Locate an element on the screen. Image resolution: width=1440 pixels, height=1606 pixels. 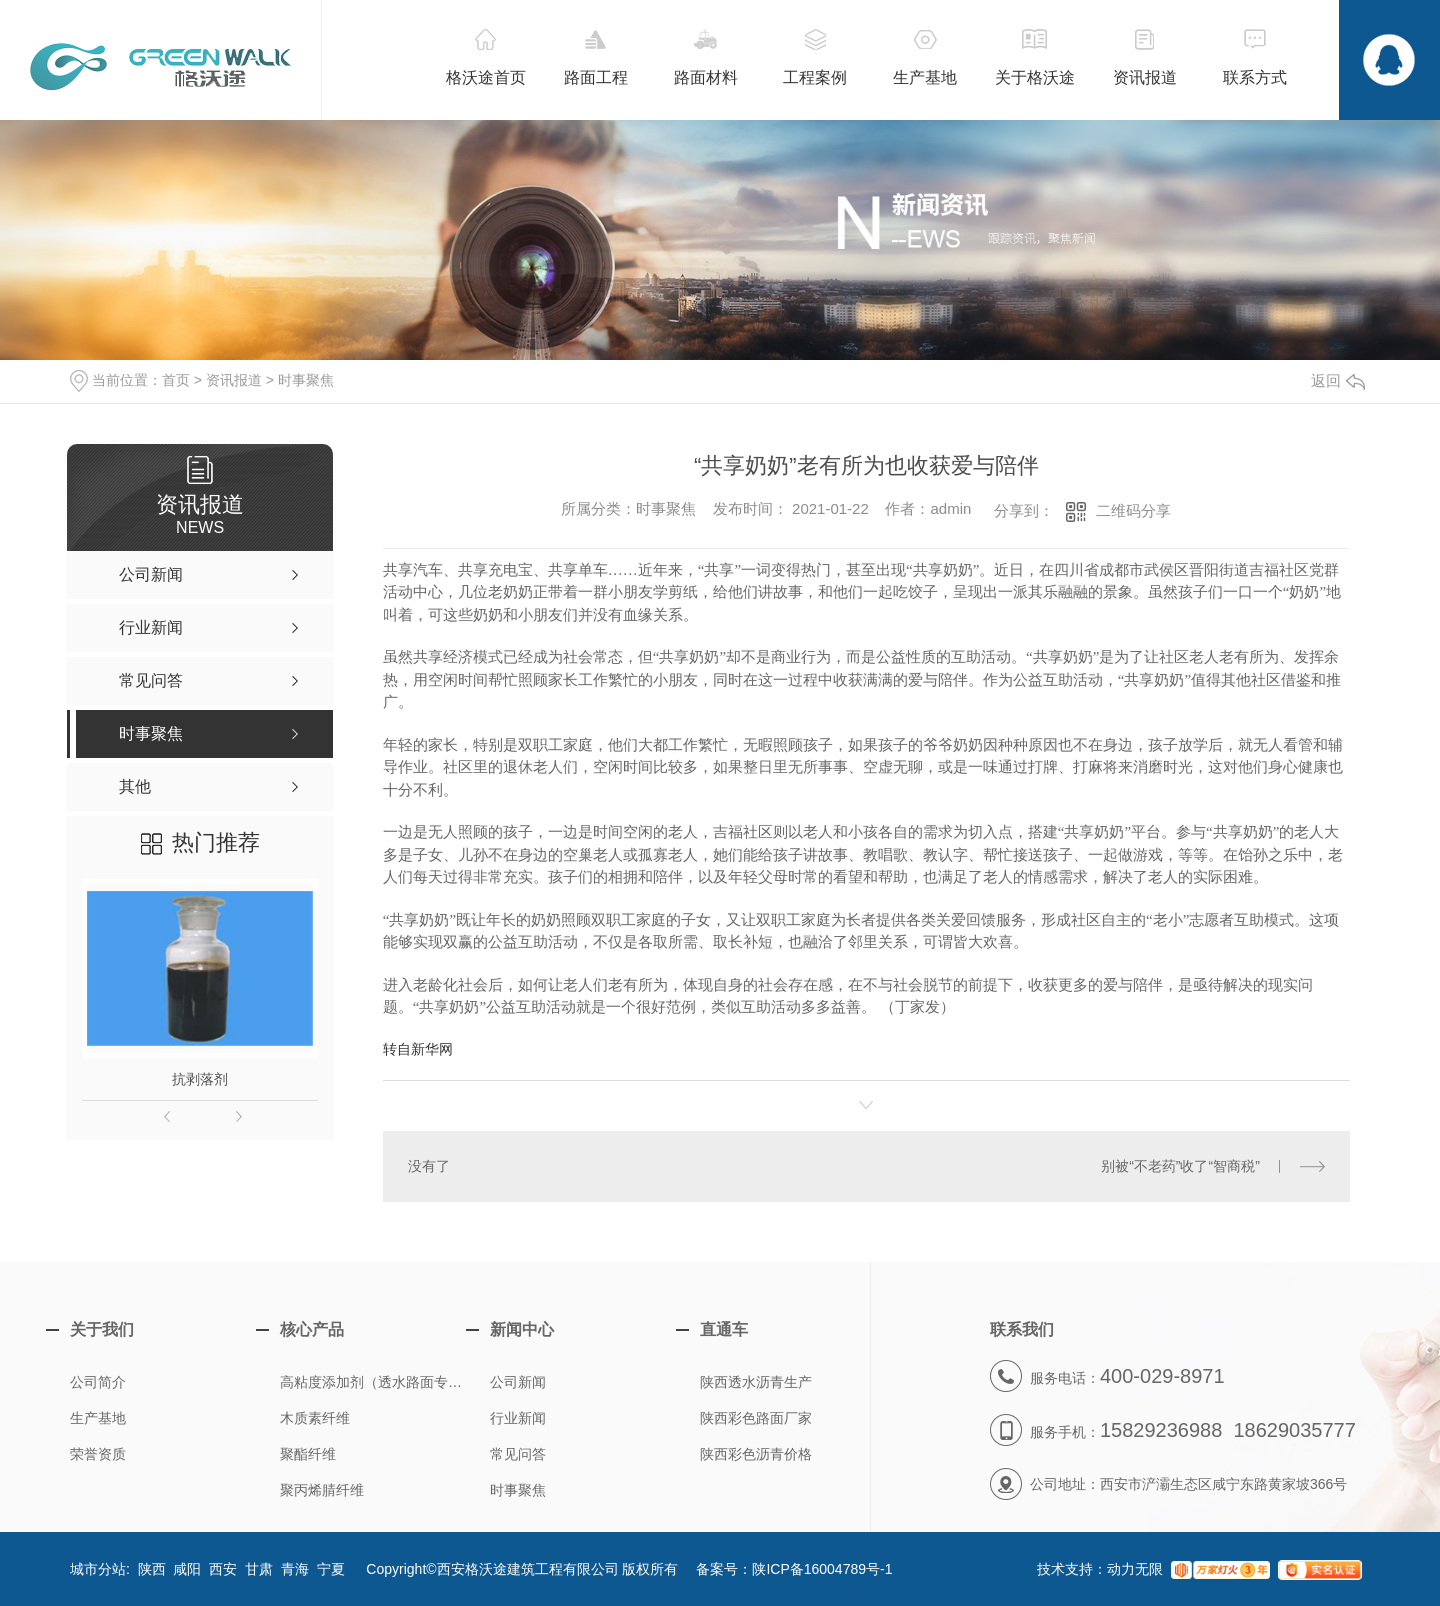
高粘度添加剂（透水路面专用） is located at coordinates (377, 1382).